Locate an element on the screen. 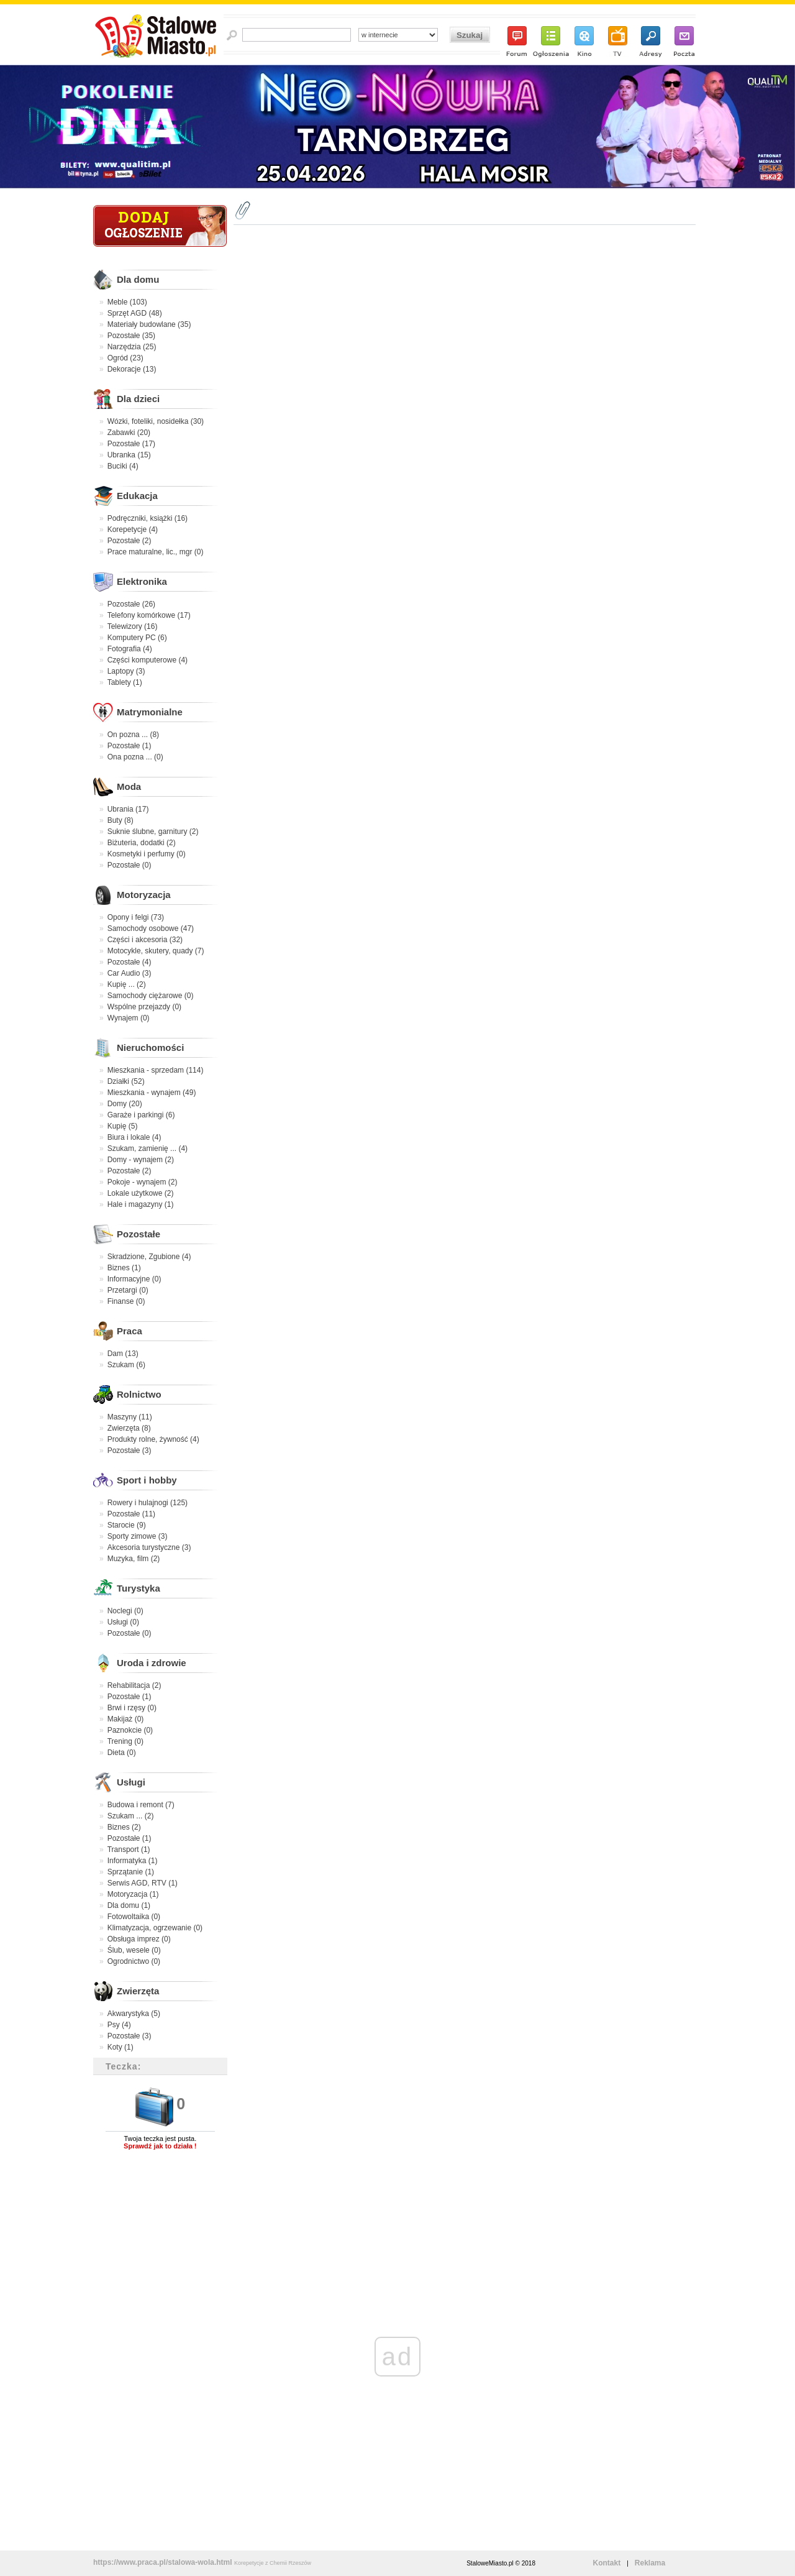 The height and width of the screenshot is (2576, 795). Kupię (5) is located at coordinates (122, 1126).